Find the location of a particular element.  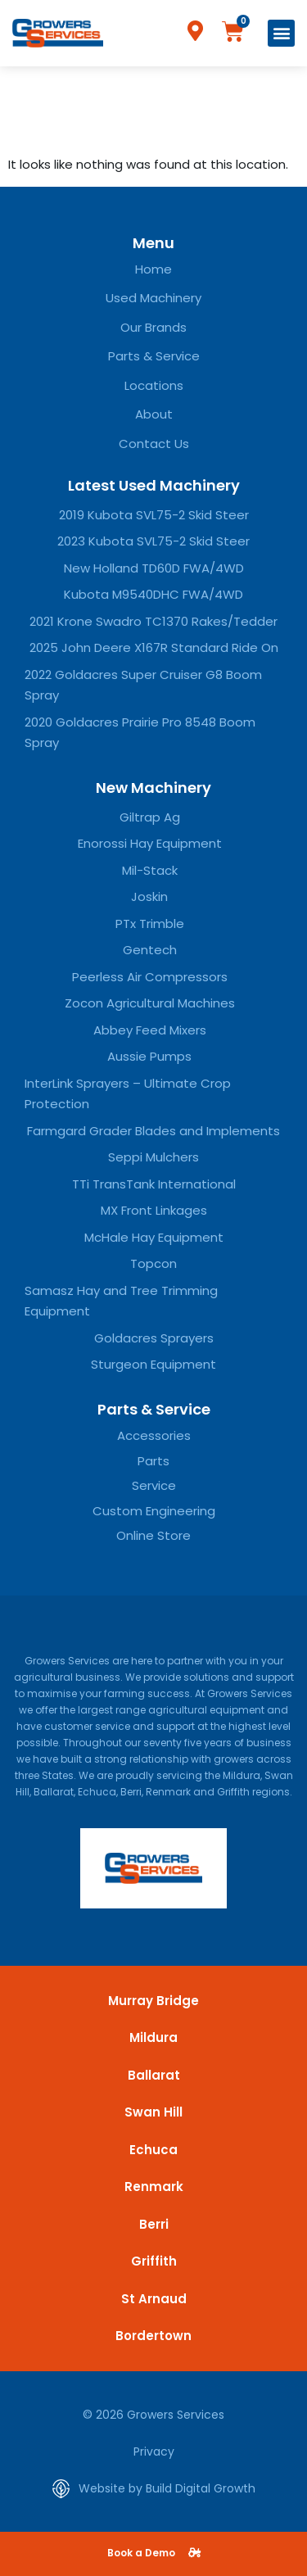

[button] is located at coordinates (281, 33).